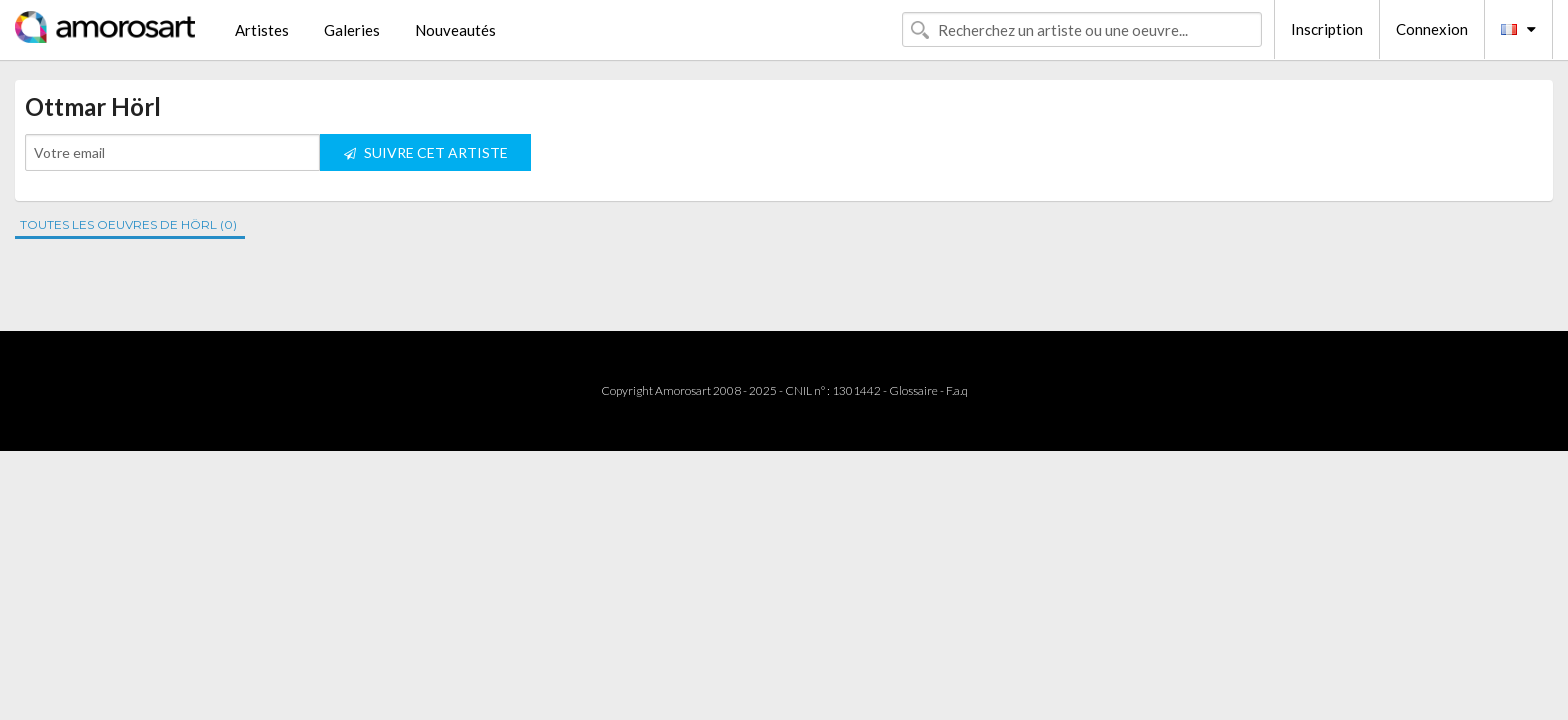 The height and width of the screenshot is (720, 1568). I want to click on Galeries, so click(352, 30).